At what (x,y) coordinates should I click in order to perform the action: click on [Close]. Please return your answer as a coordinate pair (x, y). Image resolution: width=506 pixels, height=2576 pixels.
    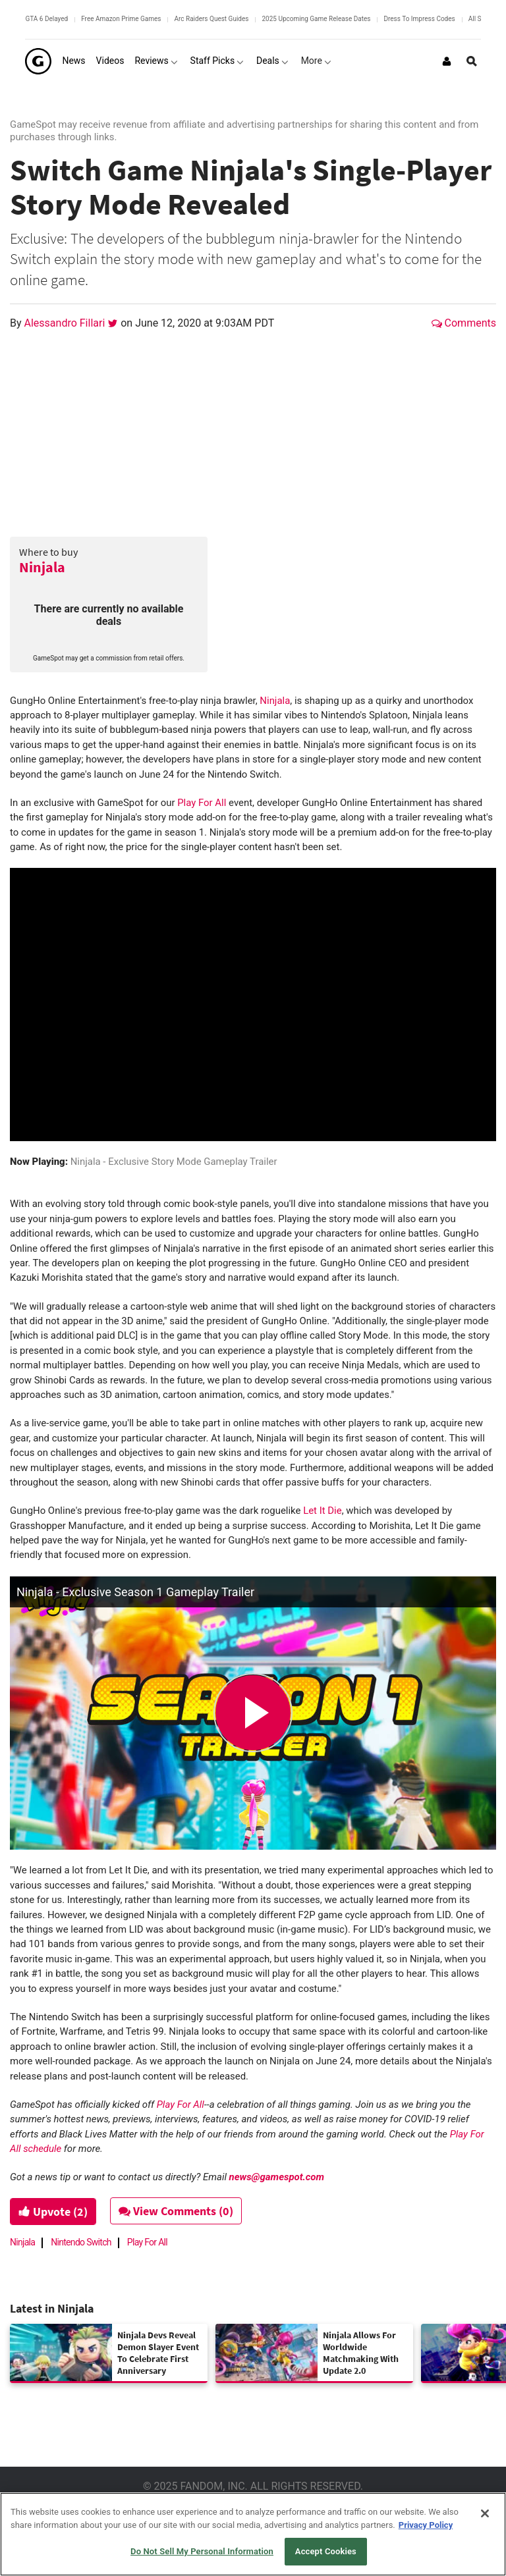
    Looking at the image, I should click on (484, 2513).